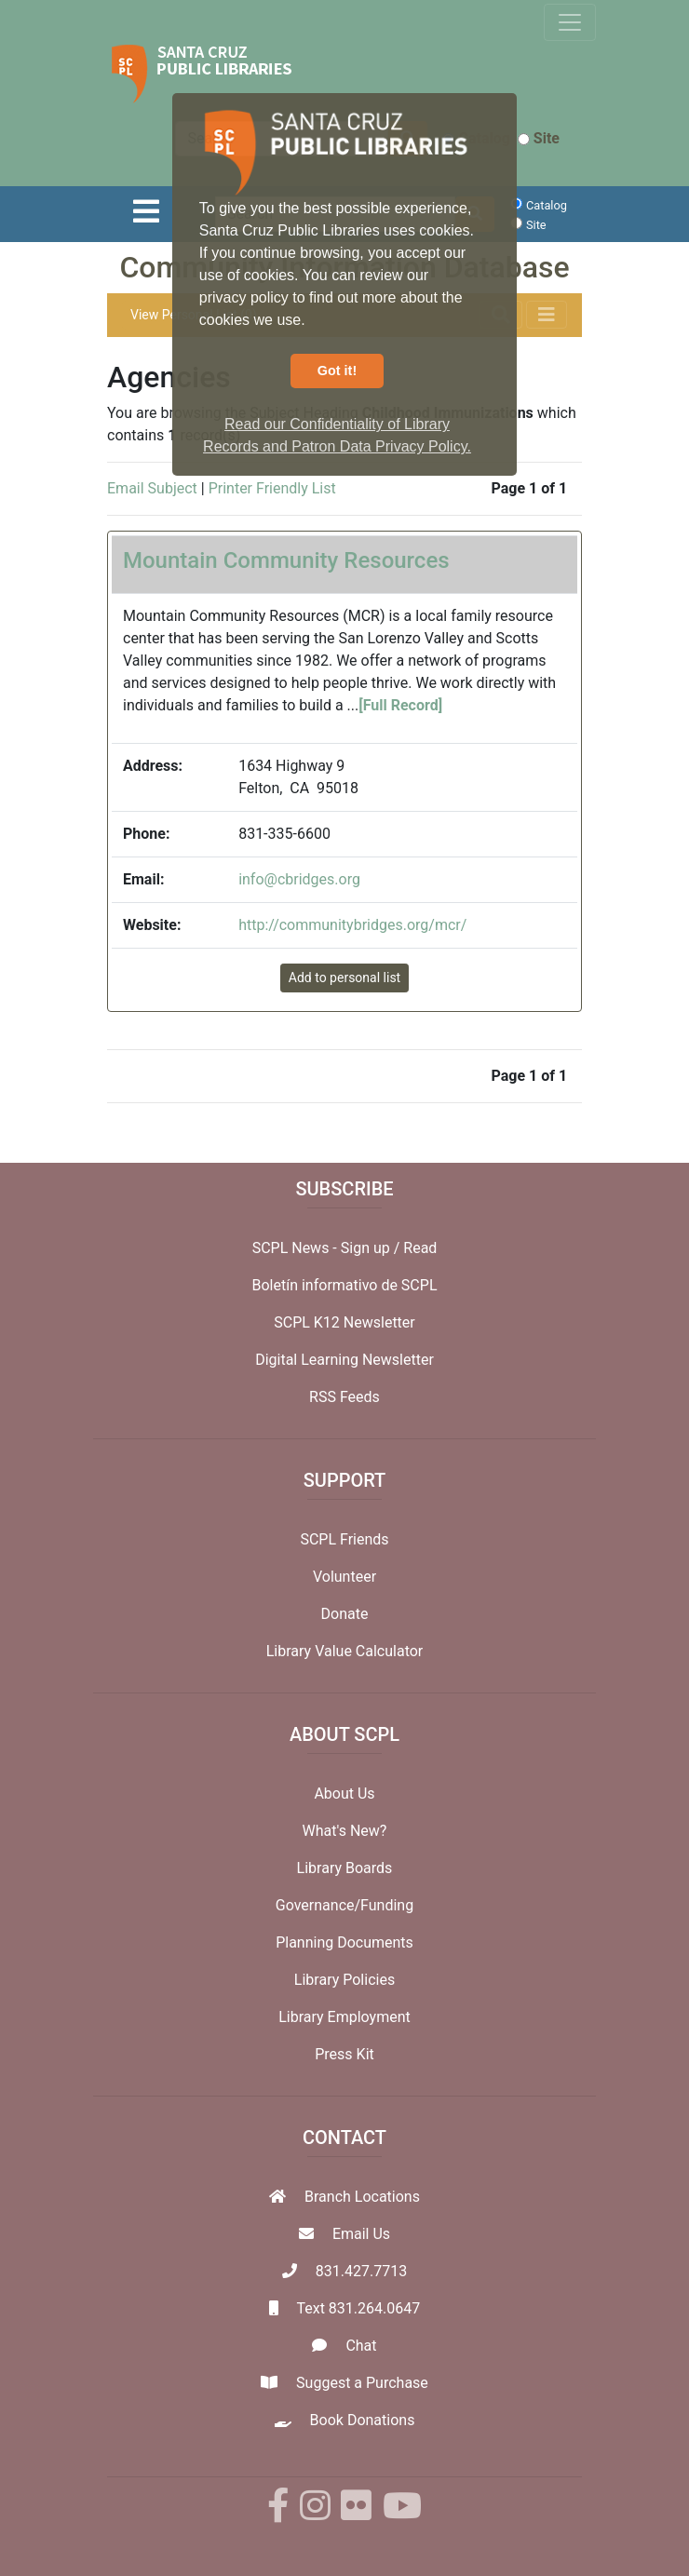 The height and width of the screenshot is (2576, 689). What do you see at coordinates (345, 1651) in the screenshot?
I see `Library Value Calculator` at bounding box center [345, 1651].